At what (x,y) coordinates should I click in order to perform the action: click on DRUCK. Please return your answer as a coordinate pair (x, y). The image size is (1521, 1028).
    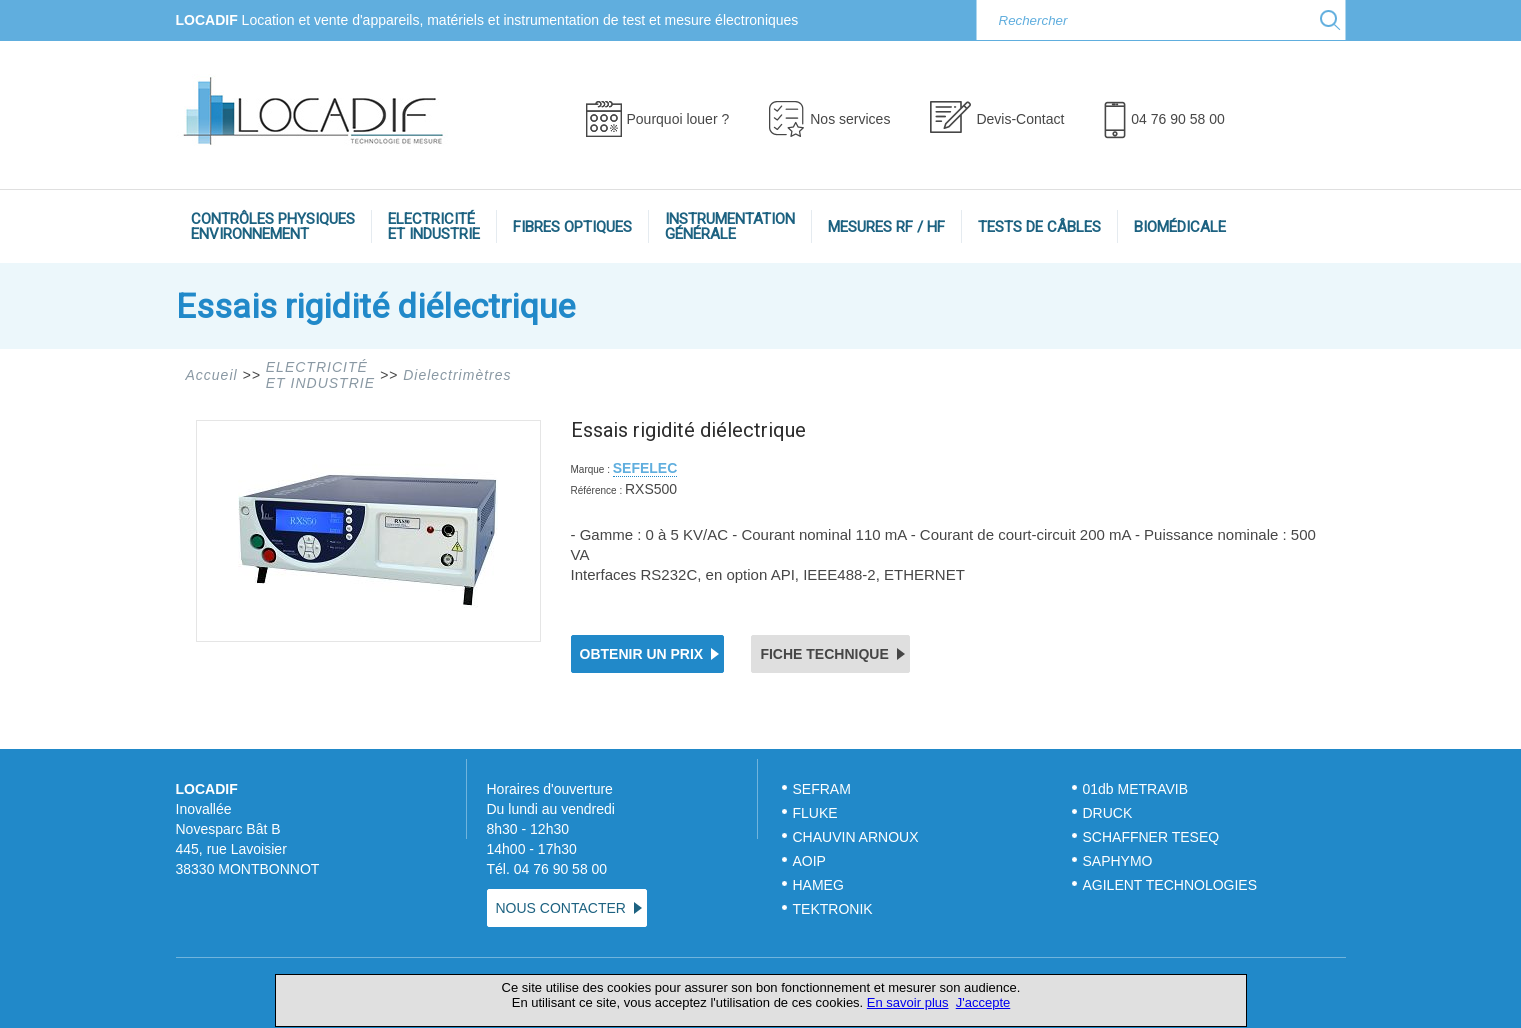
    Looking at the image, I should click on (1108, 813).